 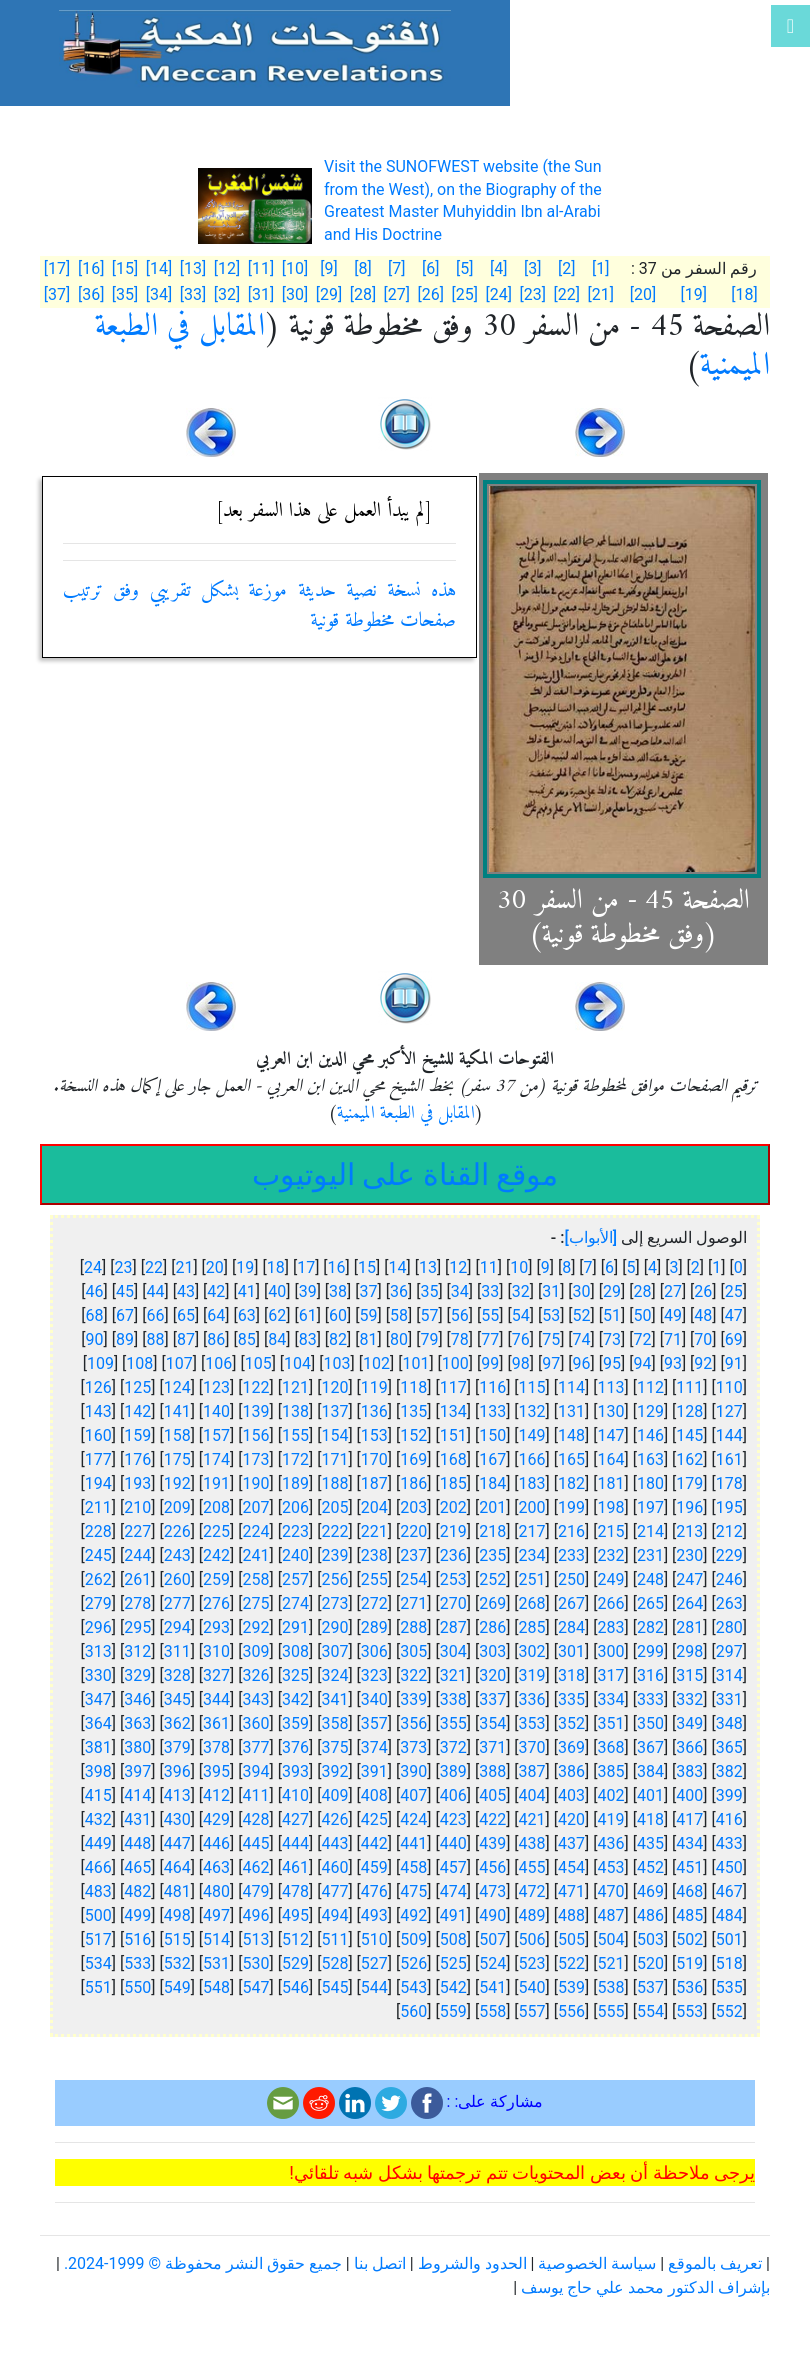 What do you see at coordinates (492, 1723) in the screenshot?
I see `354` at bounding box center [492, 1723].